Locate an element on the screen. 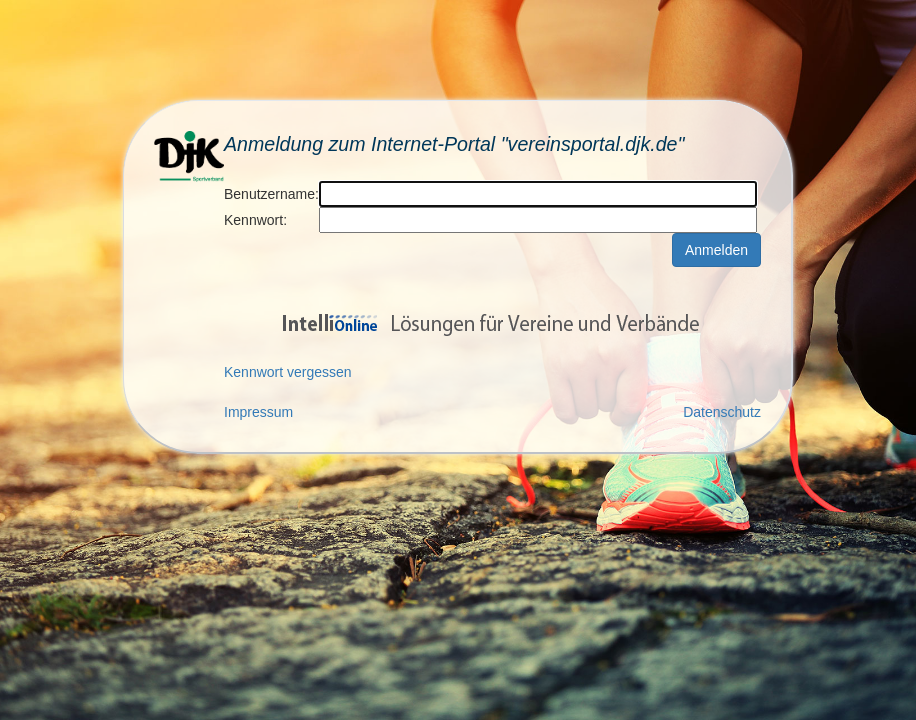  Kennwort vergessen is located at coordinates (288, 372).